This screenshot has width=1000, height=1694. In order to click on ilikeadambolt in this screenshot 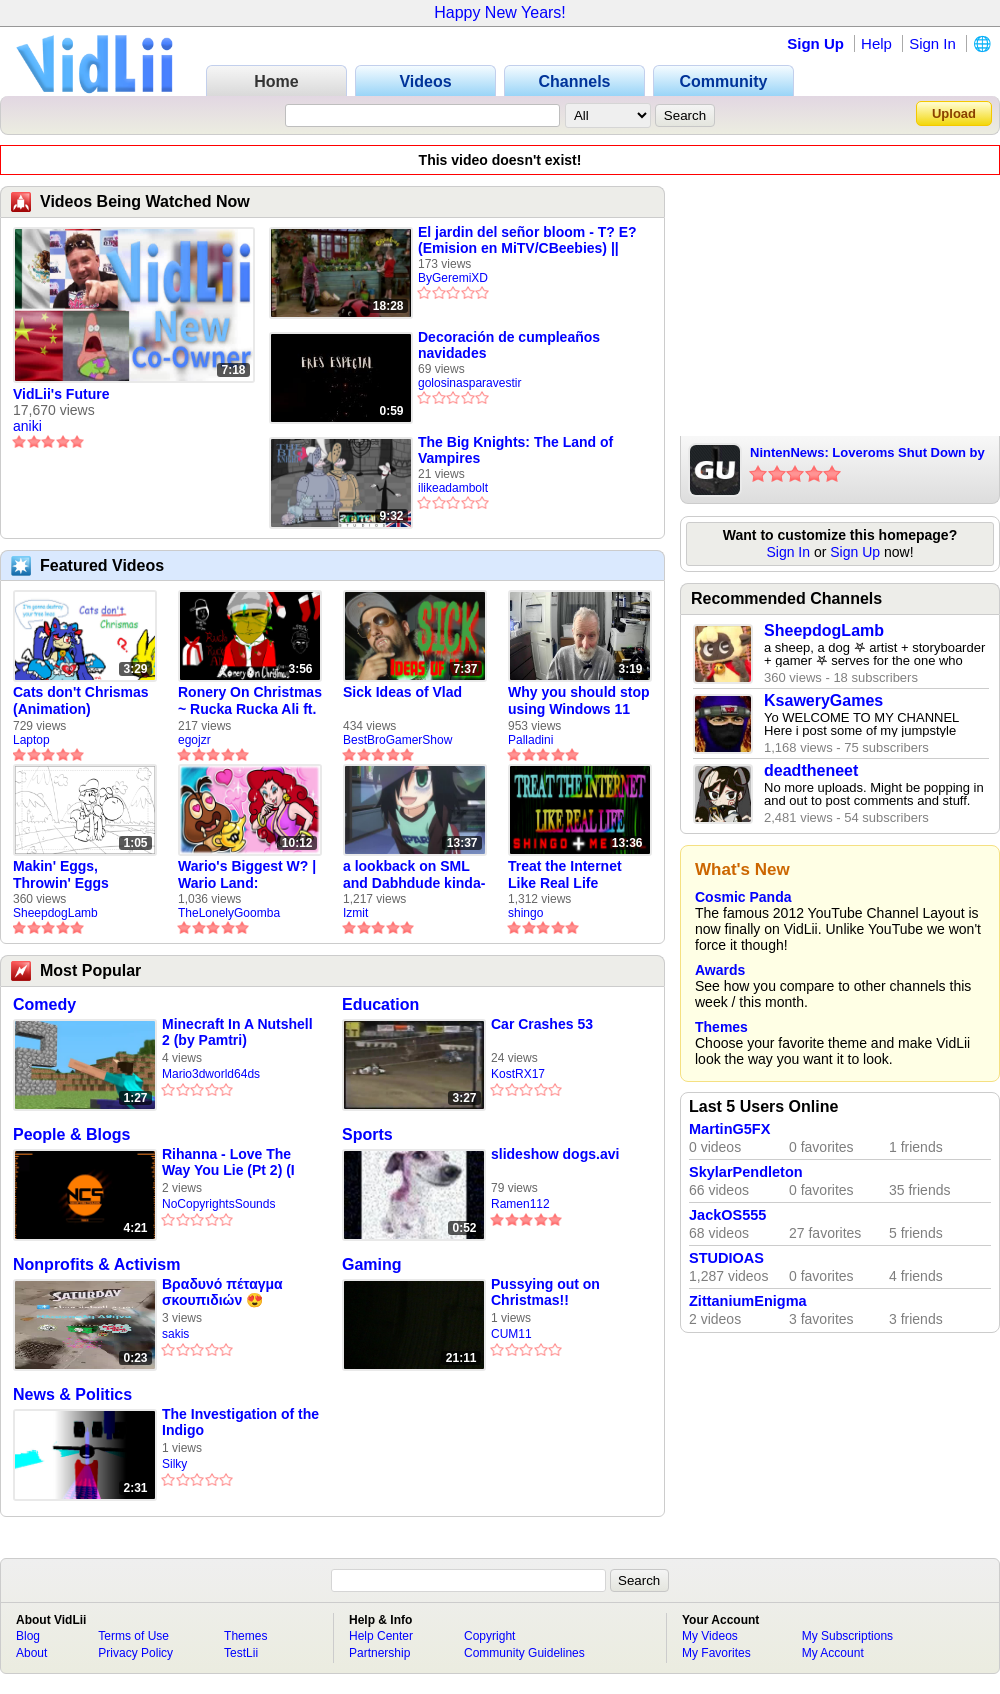, I will do `click(453, 488)`.